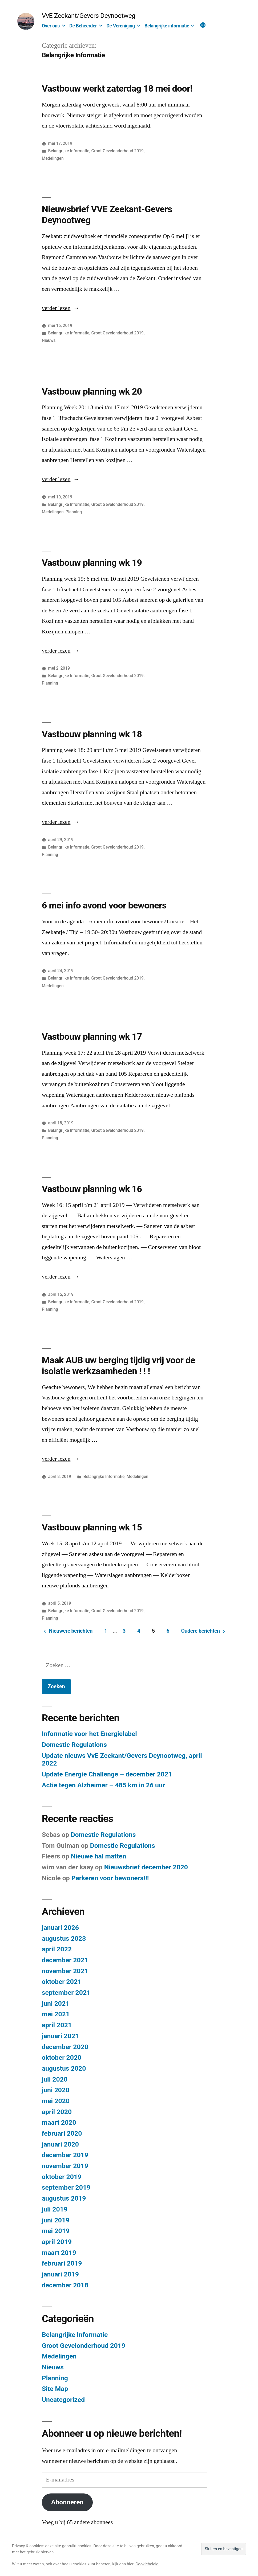  What do you see at coordinates (146, 2564) in the screenshot?
I see `Cookiebeleid` at bounding box center [146, 2564].